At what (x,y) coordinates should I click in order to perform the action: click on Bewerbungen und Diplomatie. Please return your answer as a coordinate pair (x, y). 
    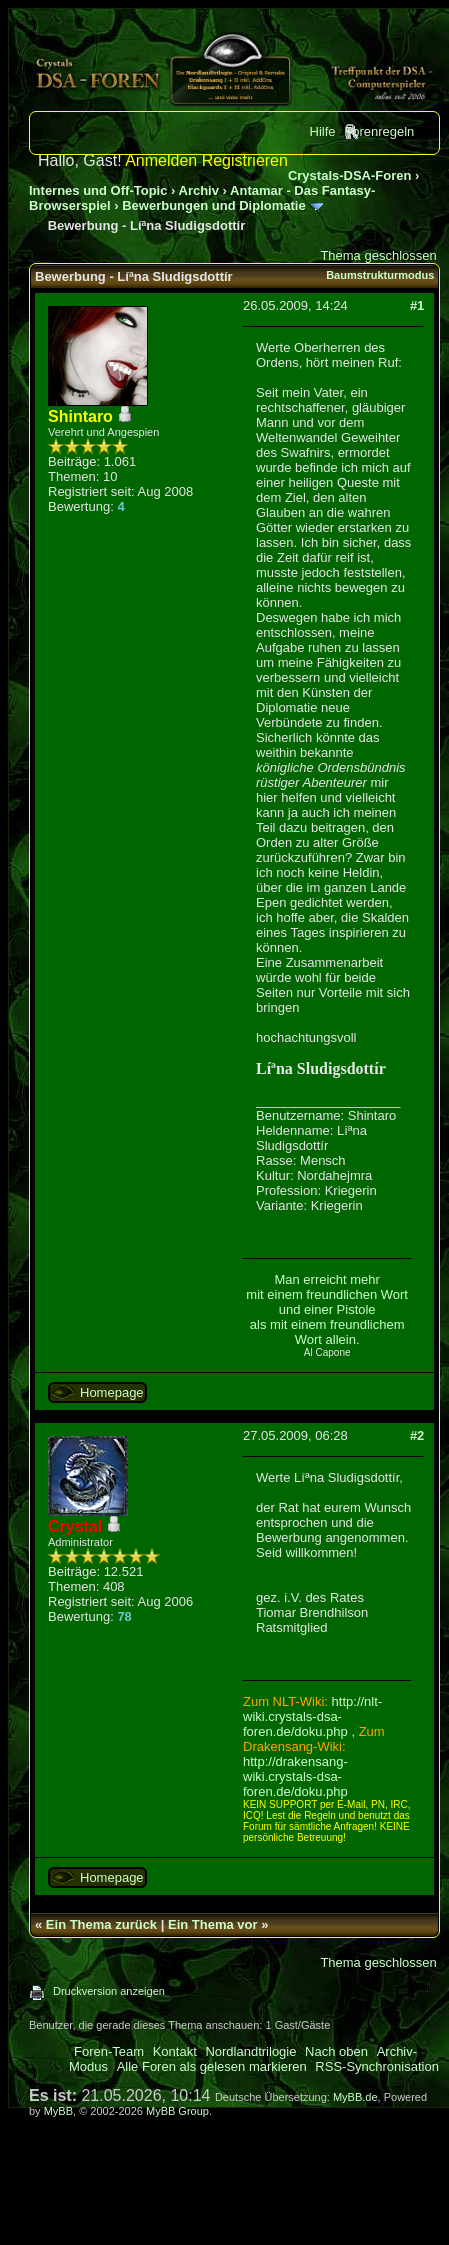
    Looking at the image, I should click on (213, 205).